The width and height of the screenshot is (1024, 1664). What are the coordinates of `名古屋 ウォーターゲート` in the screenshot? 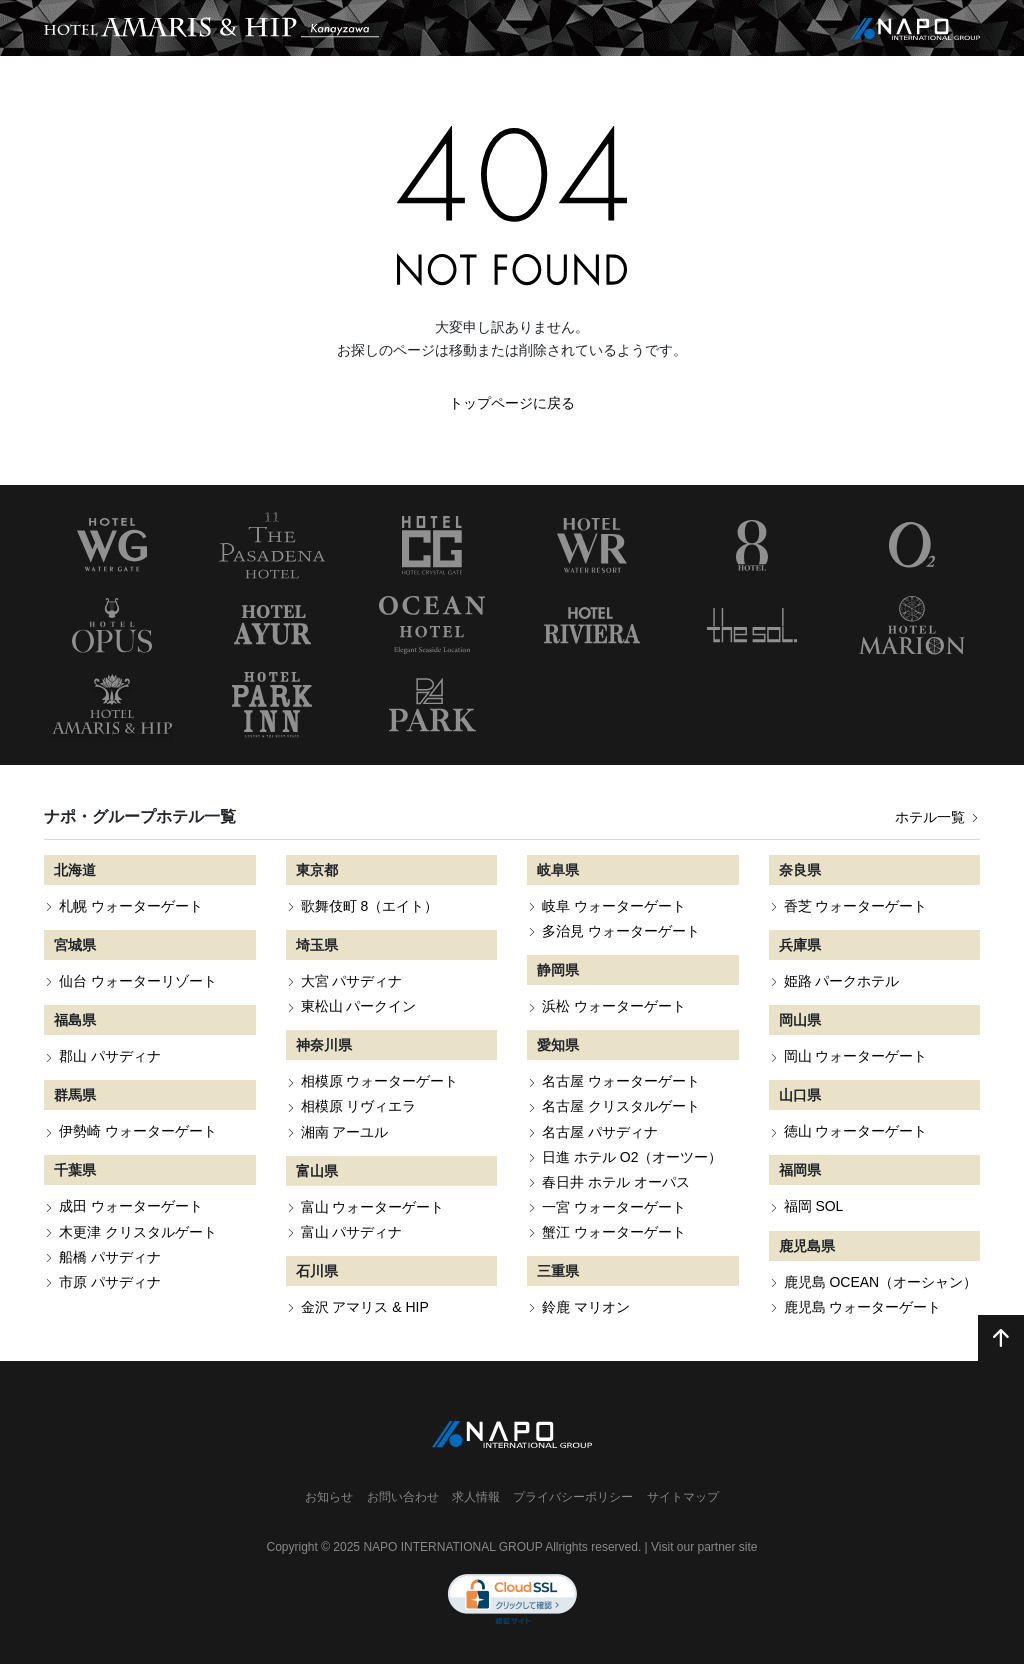 It's located at (621, 1081).